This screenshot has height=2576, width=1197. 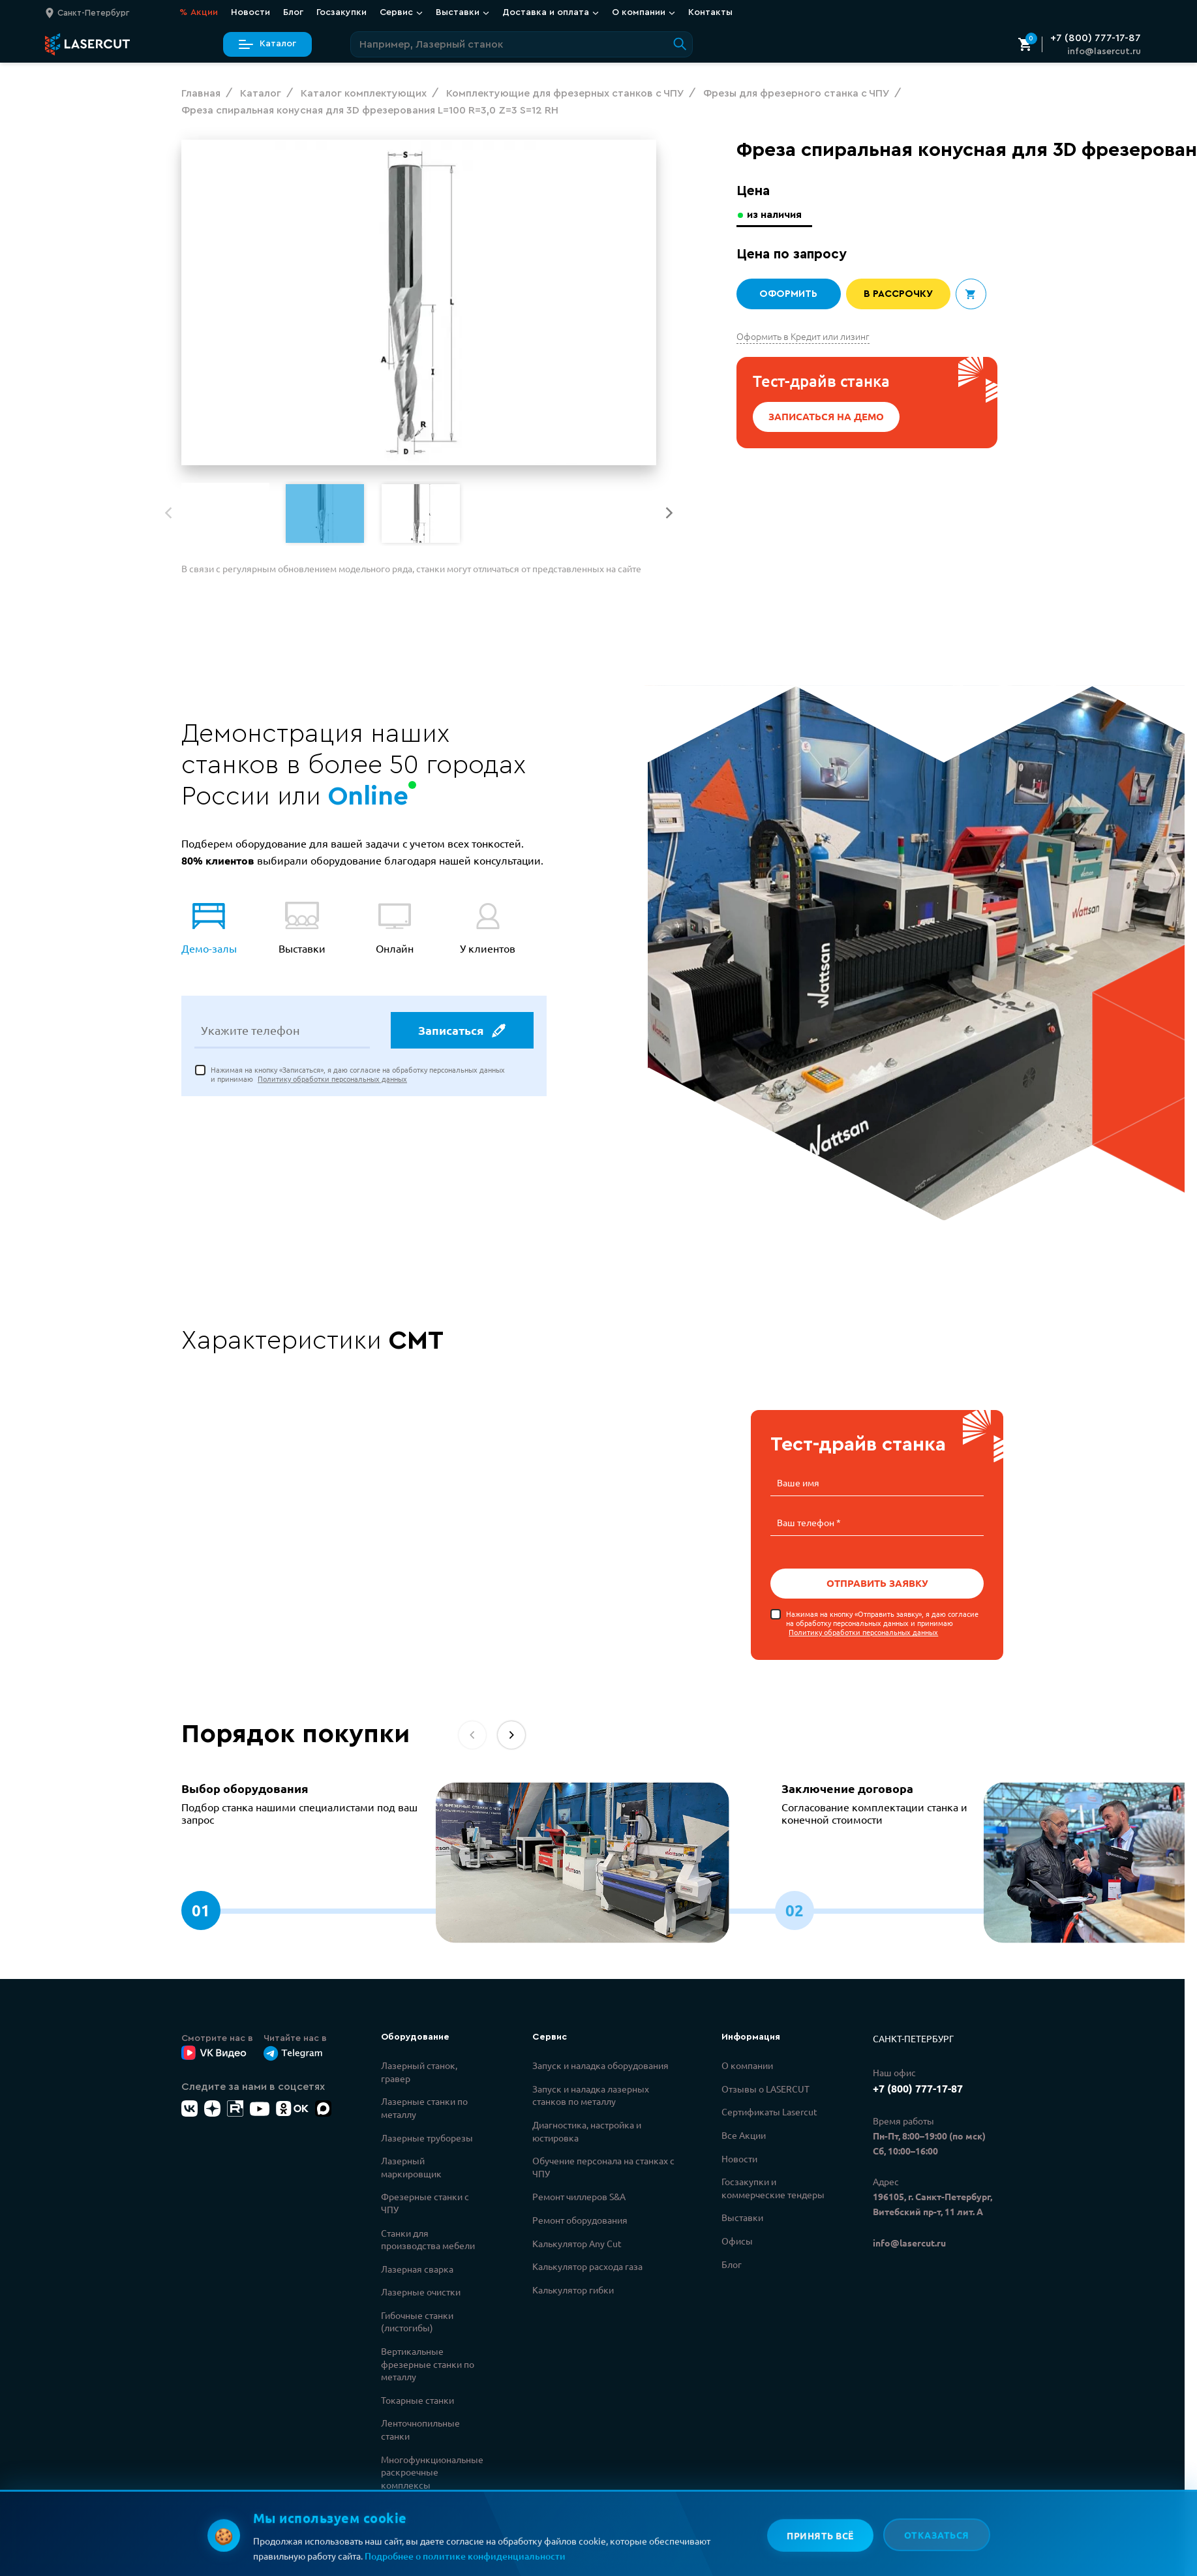 I want to click on Токарные станки, so click(x=417, y=2400).